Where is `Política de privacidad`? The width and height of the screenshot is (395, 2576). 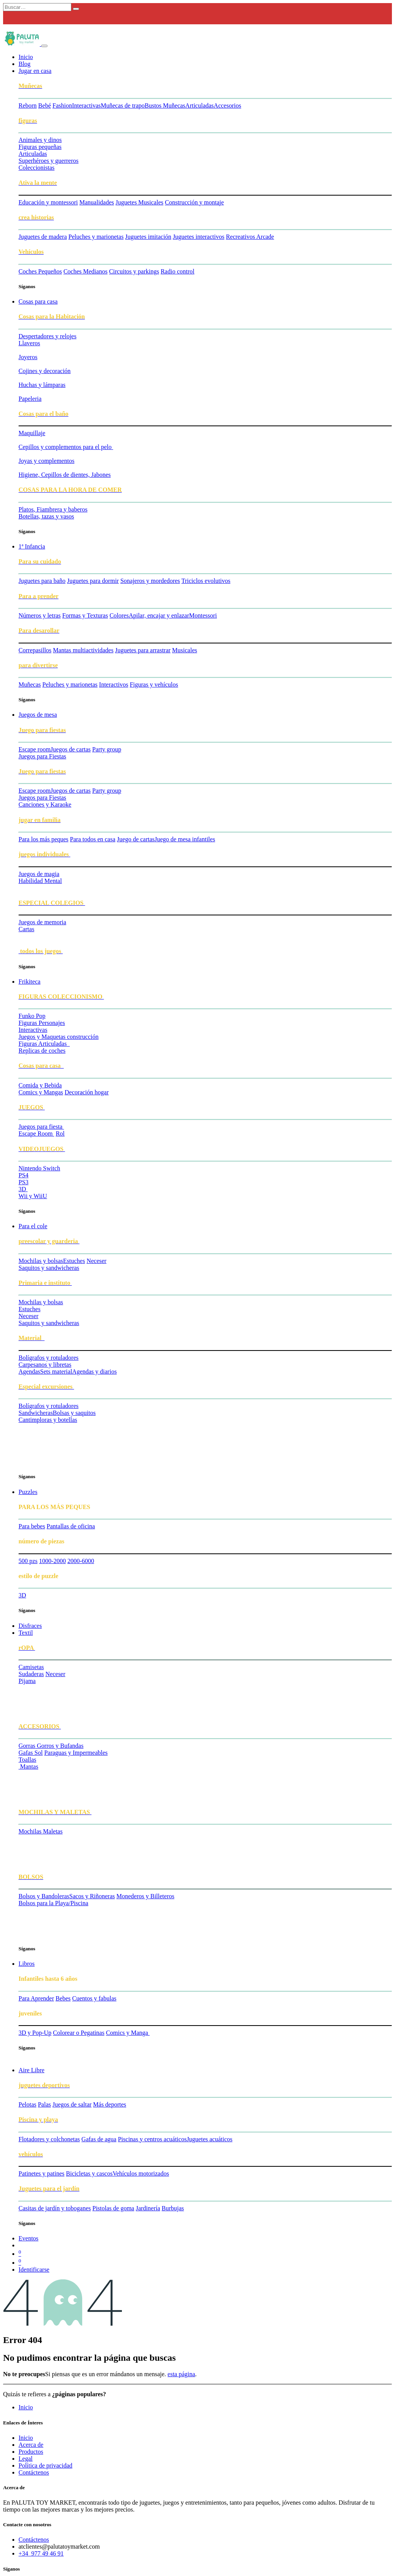
Política de privacidad is located at coordinates (46, 2465).